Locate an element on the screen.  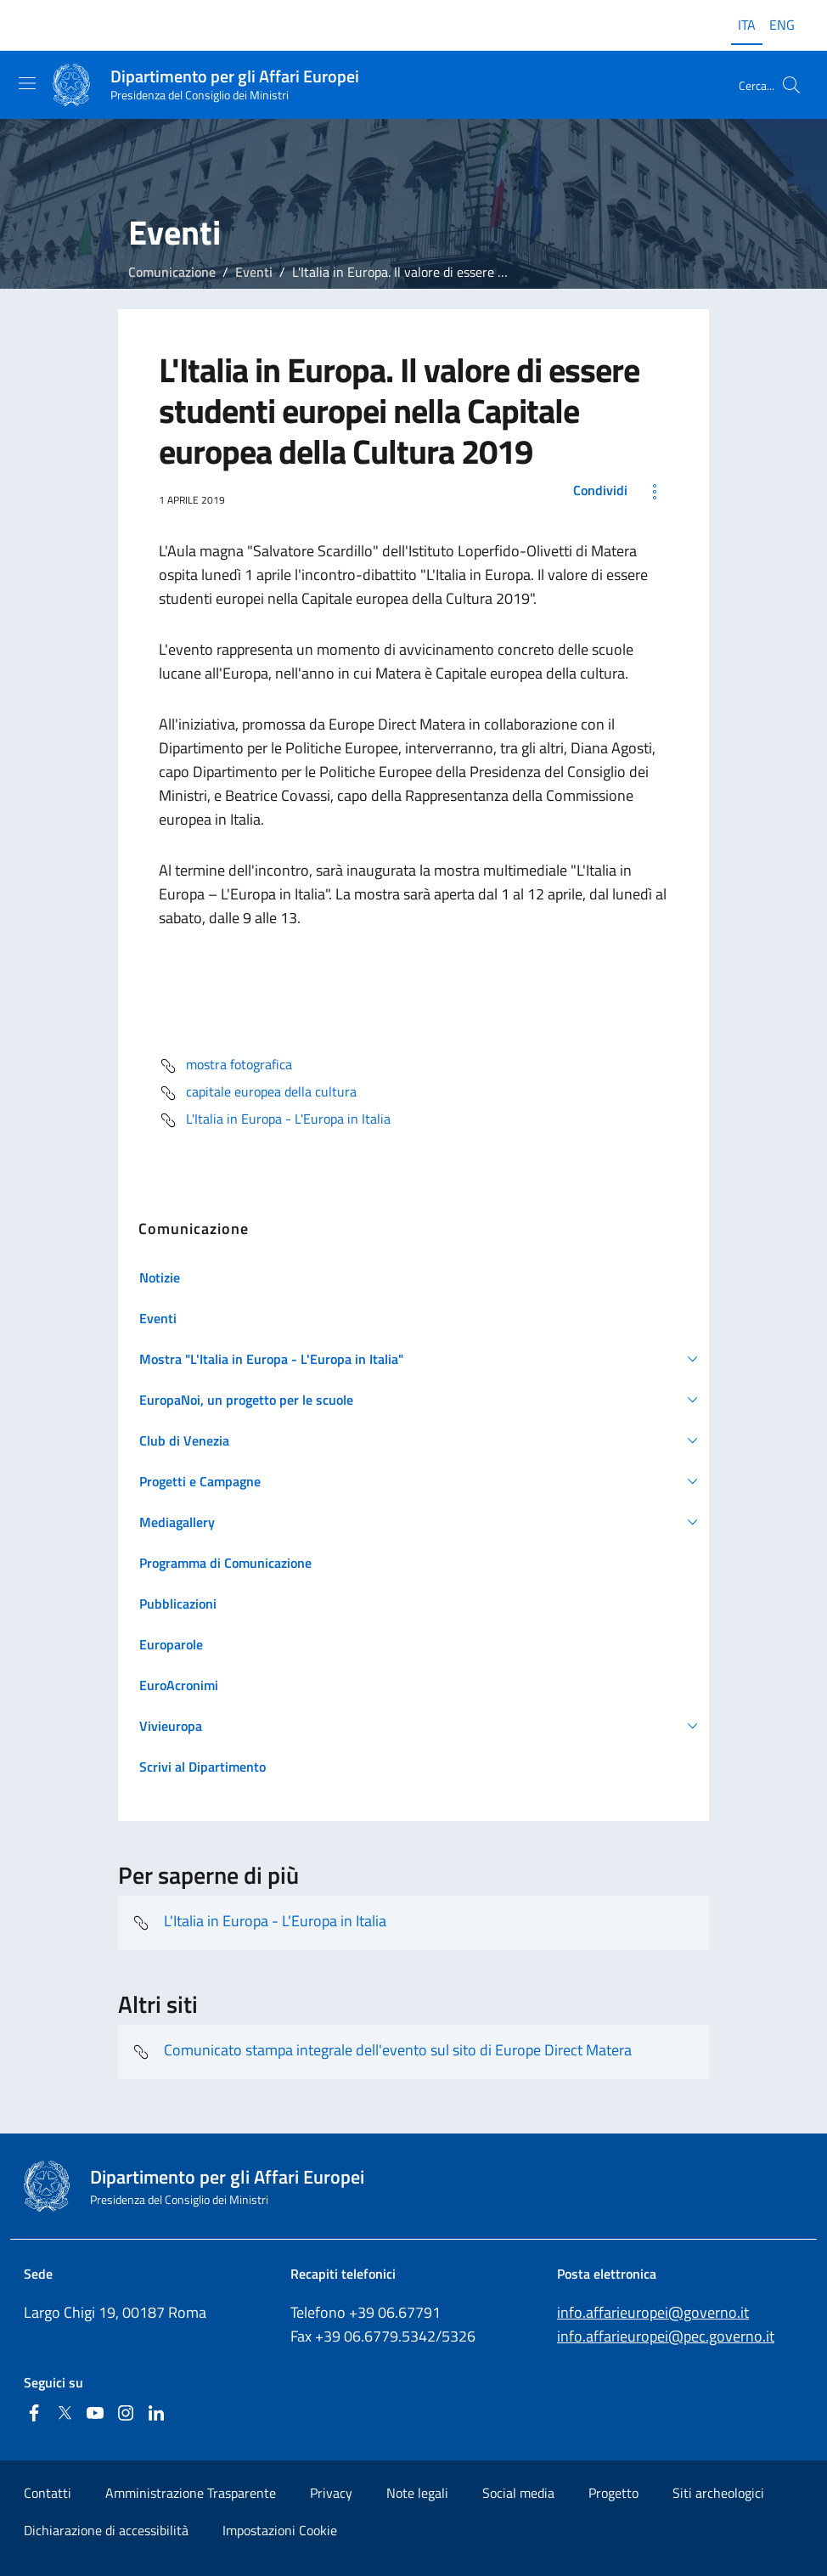
Siti archeologici is located at coordinates (718, 2493).